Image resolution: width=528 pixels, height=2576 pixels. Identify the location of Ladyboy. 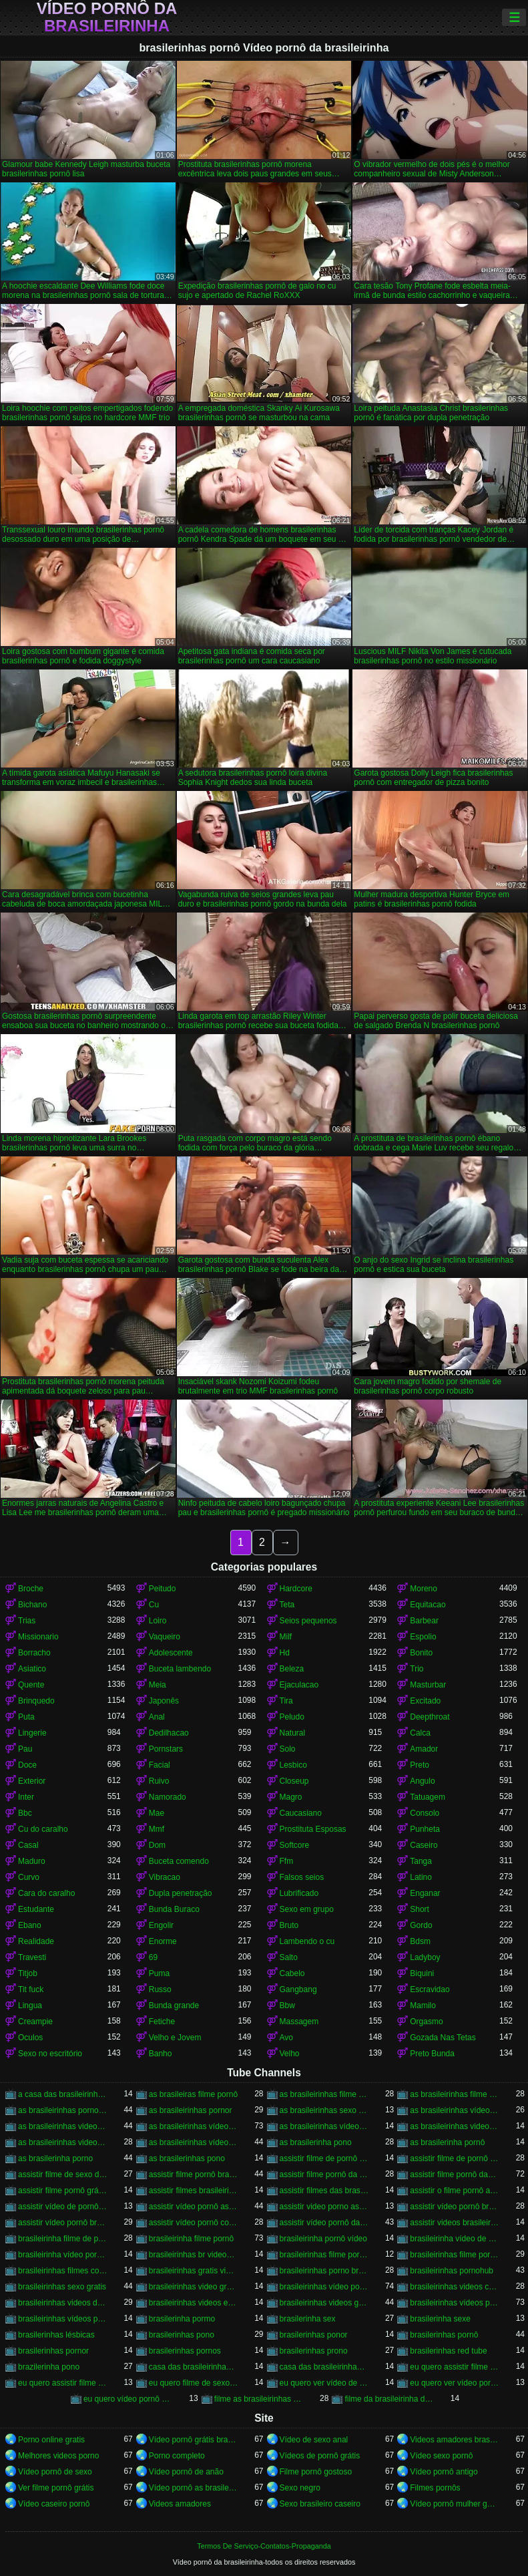
(425, 1957).